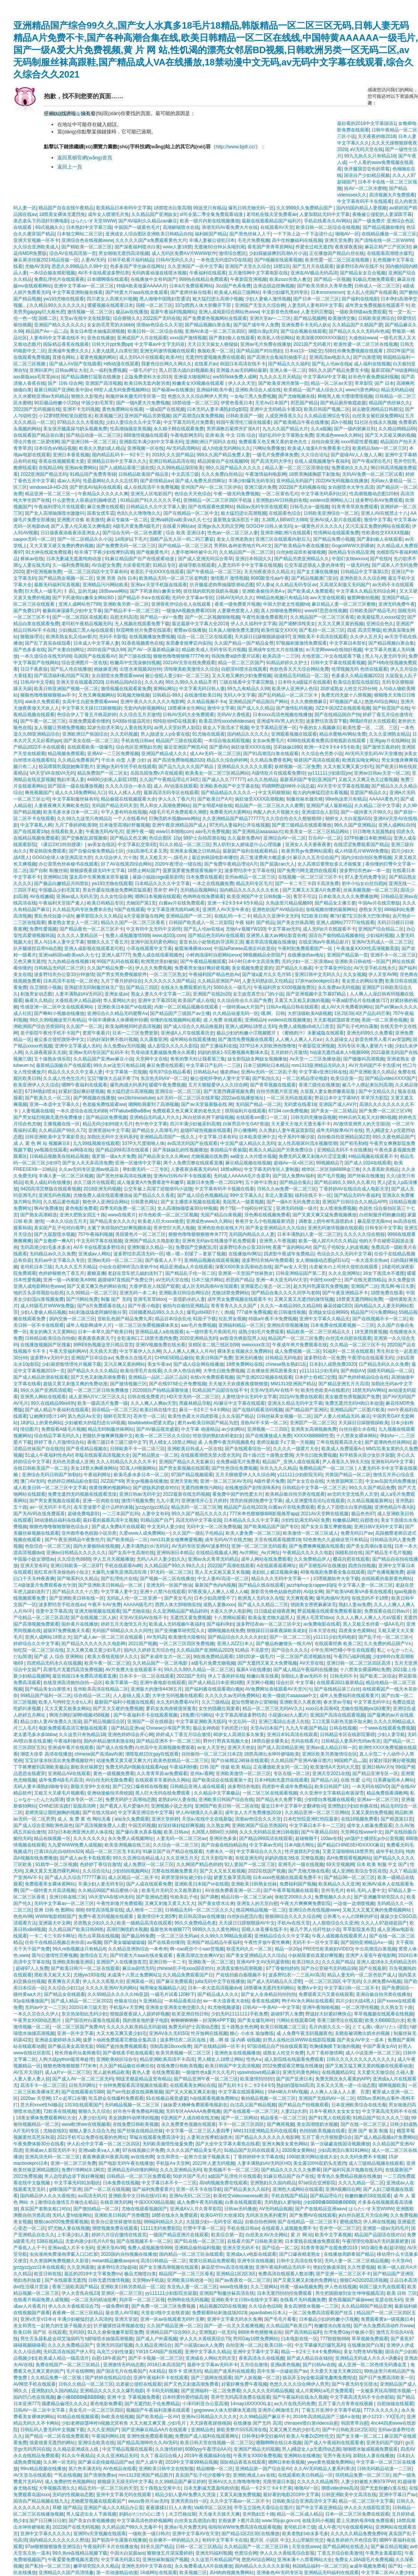 The width and height of the screenshot is (418, 2576). Describe the element at coordinates (208, 1422) in the screenshot. I see `蜜月aⅴ欧美日韩国产精品为您` at that location.